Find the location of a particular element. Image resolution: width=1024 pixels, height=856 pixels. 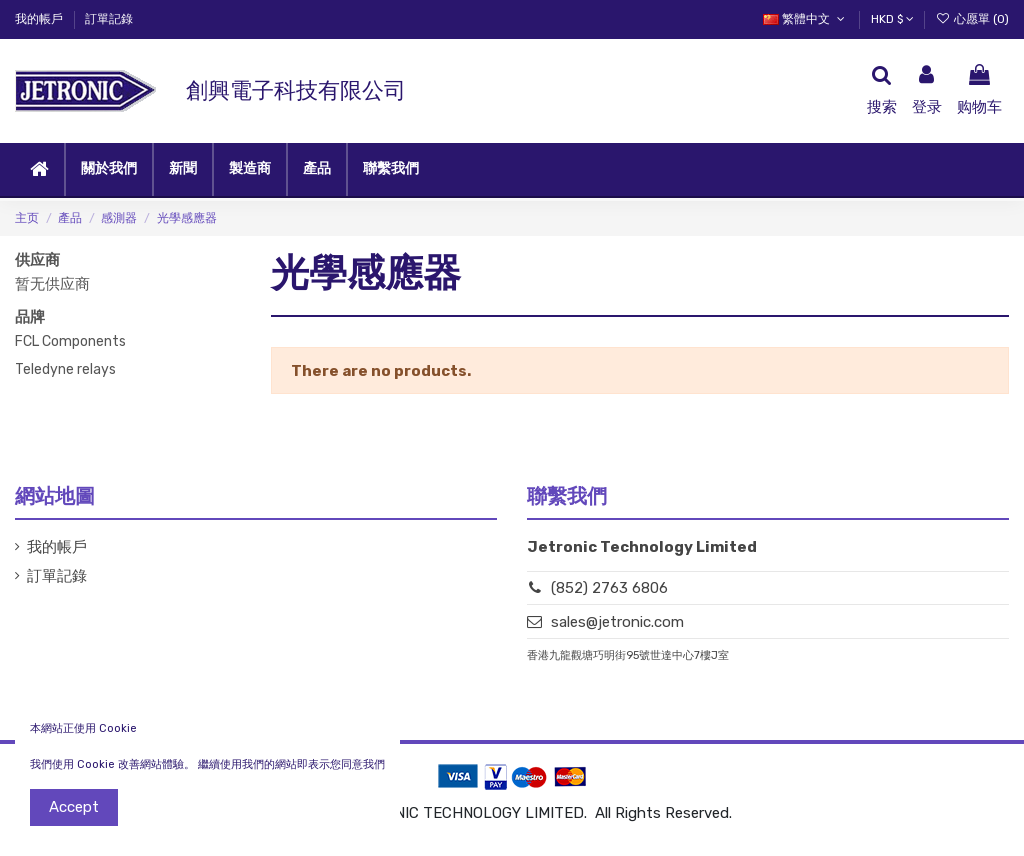

我的帳戶 is located at coordinates (40, 19).